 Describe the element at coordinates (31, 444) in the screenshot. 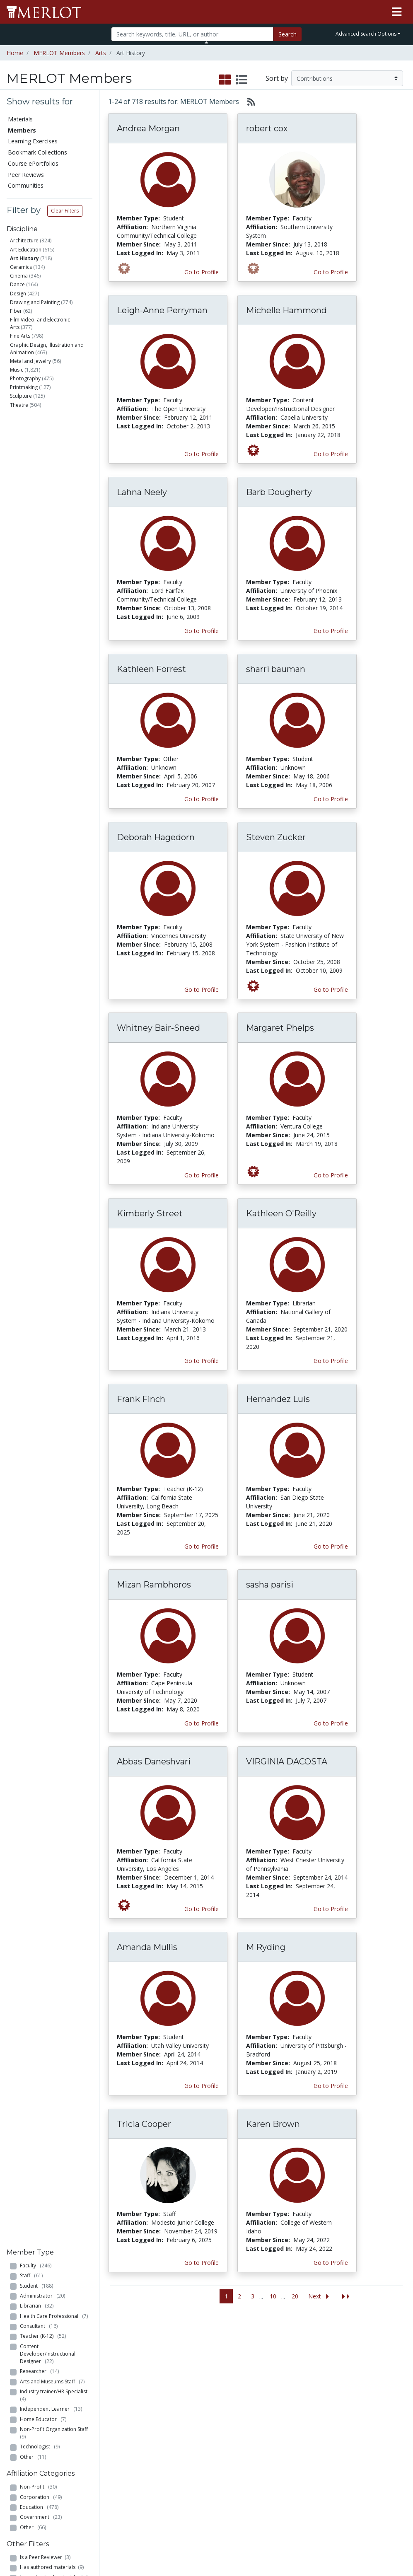

I see `Staff` at that location.